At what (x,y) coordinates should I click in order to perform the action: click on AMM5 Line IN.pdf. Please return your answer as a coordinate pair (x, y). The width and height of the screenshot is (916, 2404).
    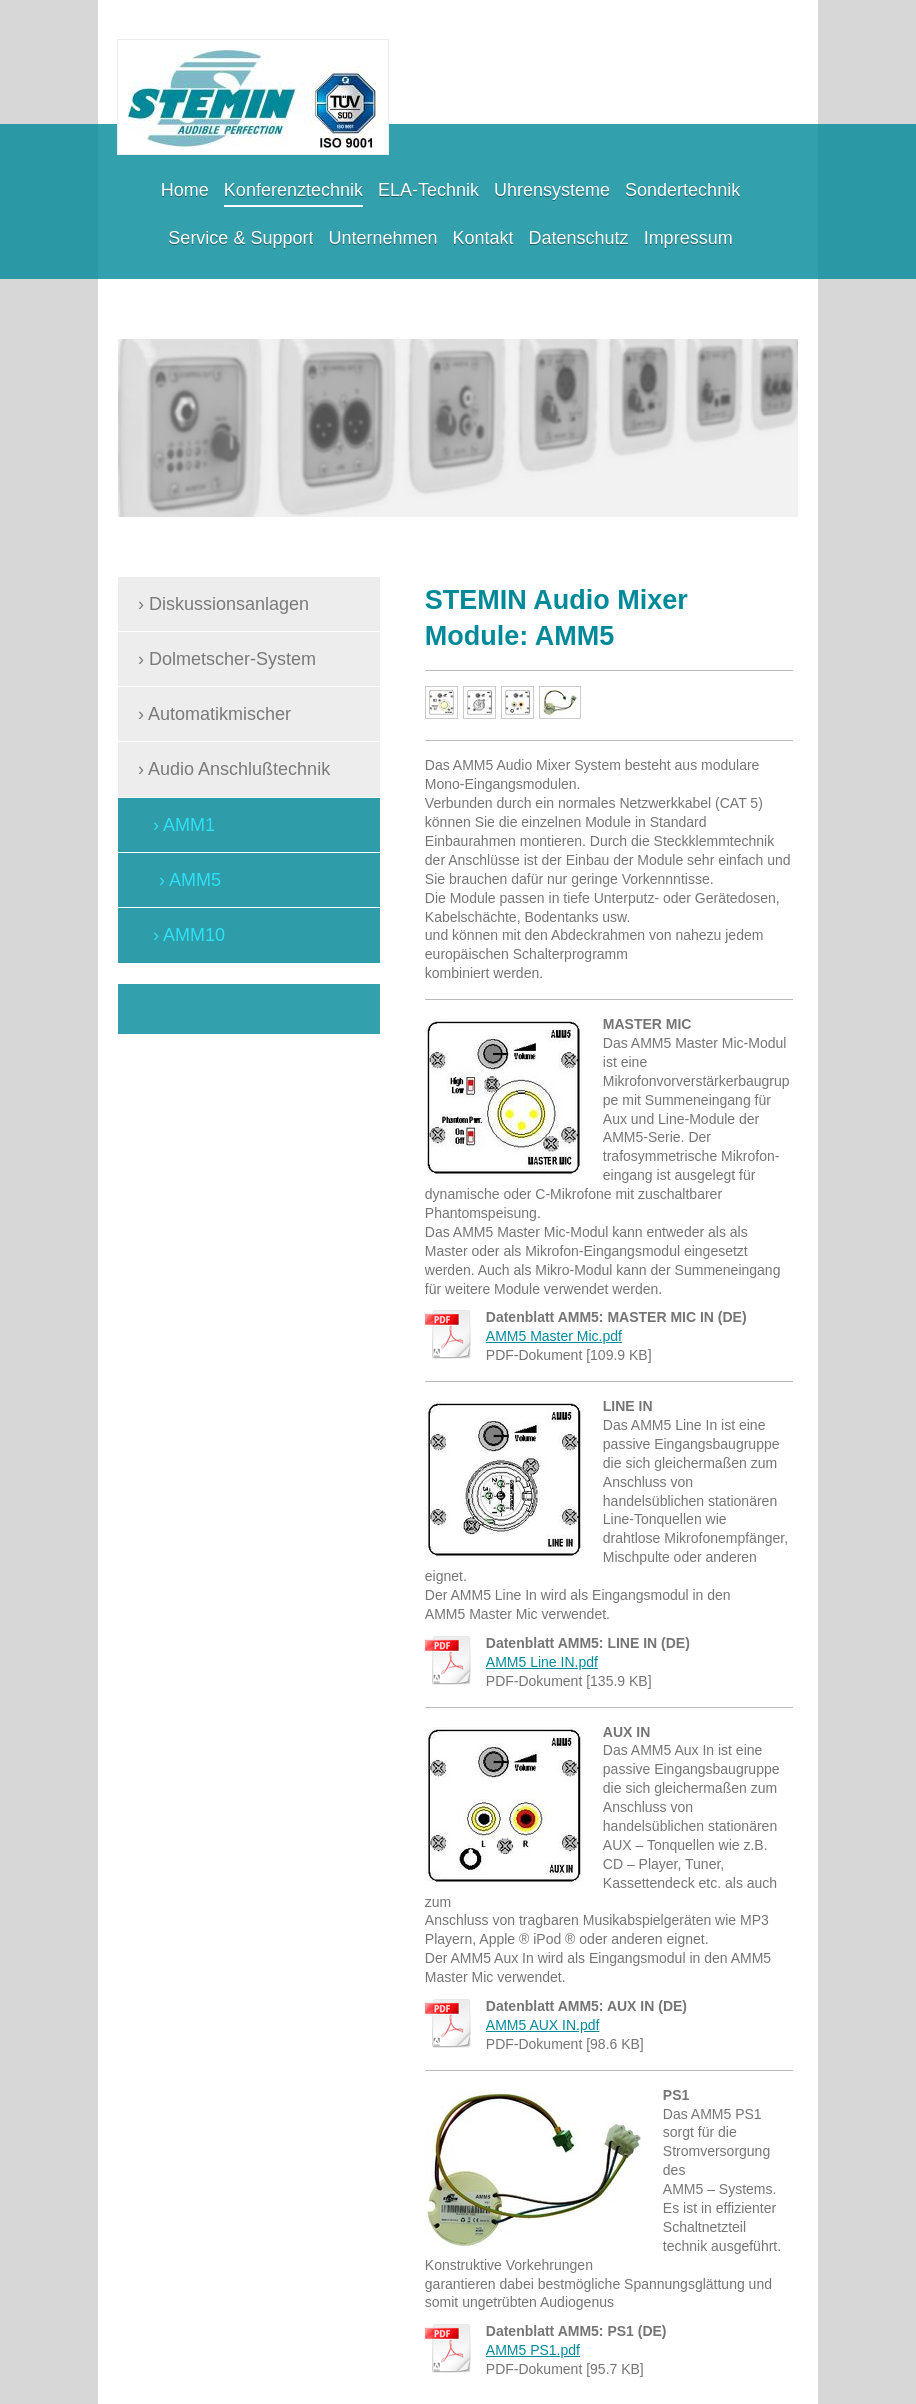
    Looking at the image, I should click on (542, 1662).